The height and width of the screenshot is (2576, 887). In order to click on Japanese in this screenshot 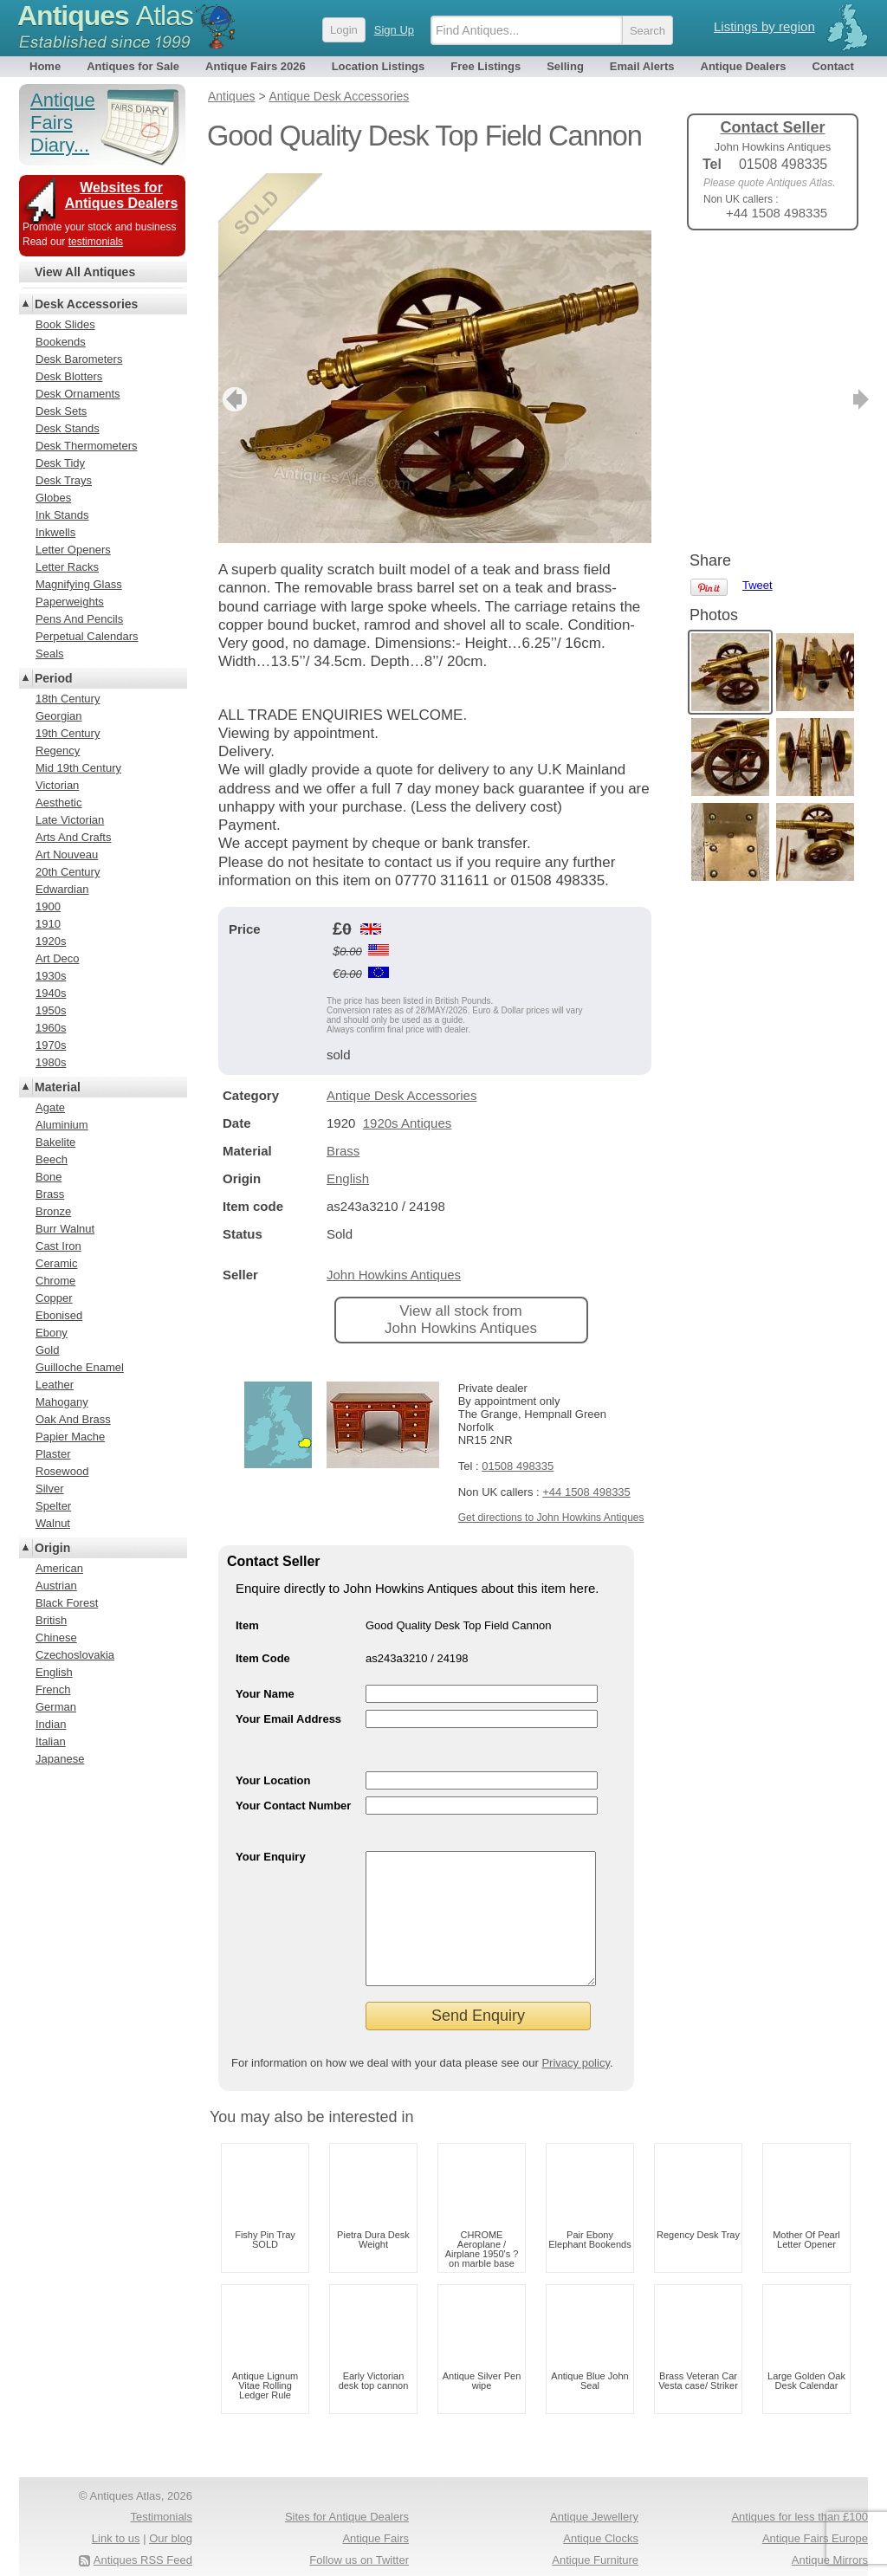, I will do `click(60, 1758)`.